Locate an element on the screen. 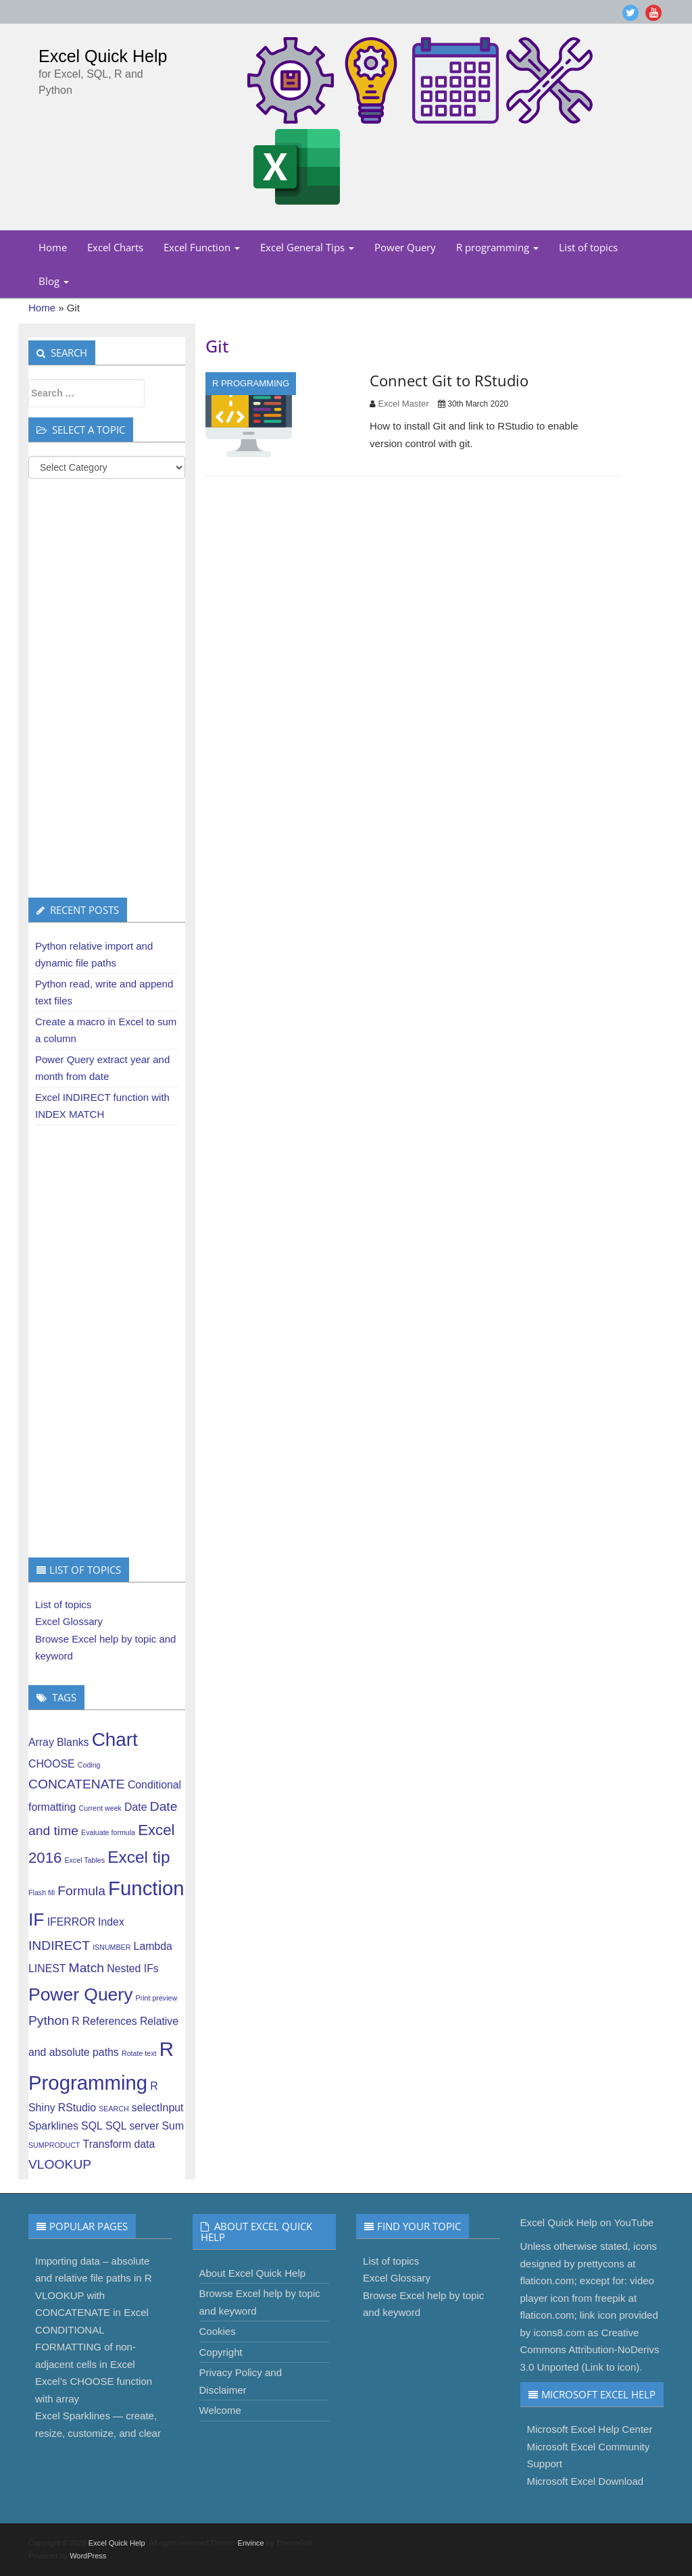  flaticon.com; is located at coordinates (548, 2280).